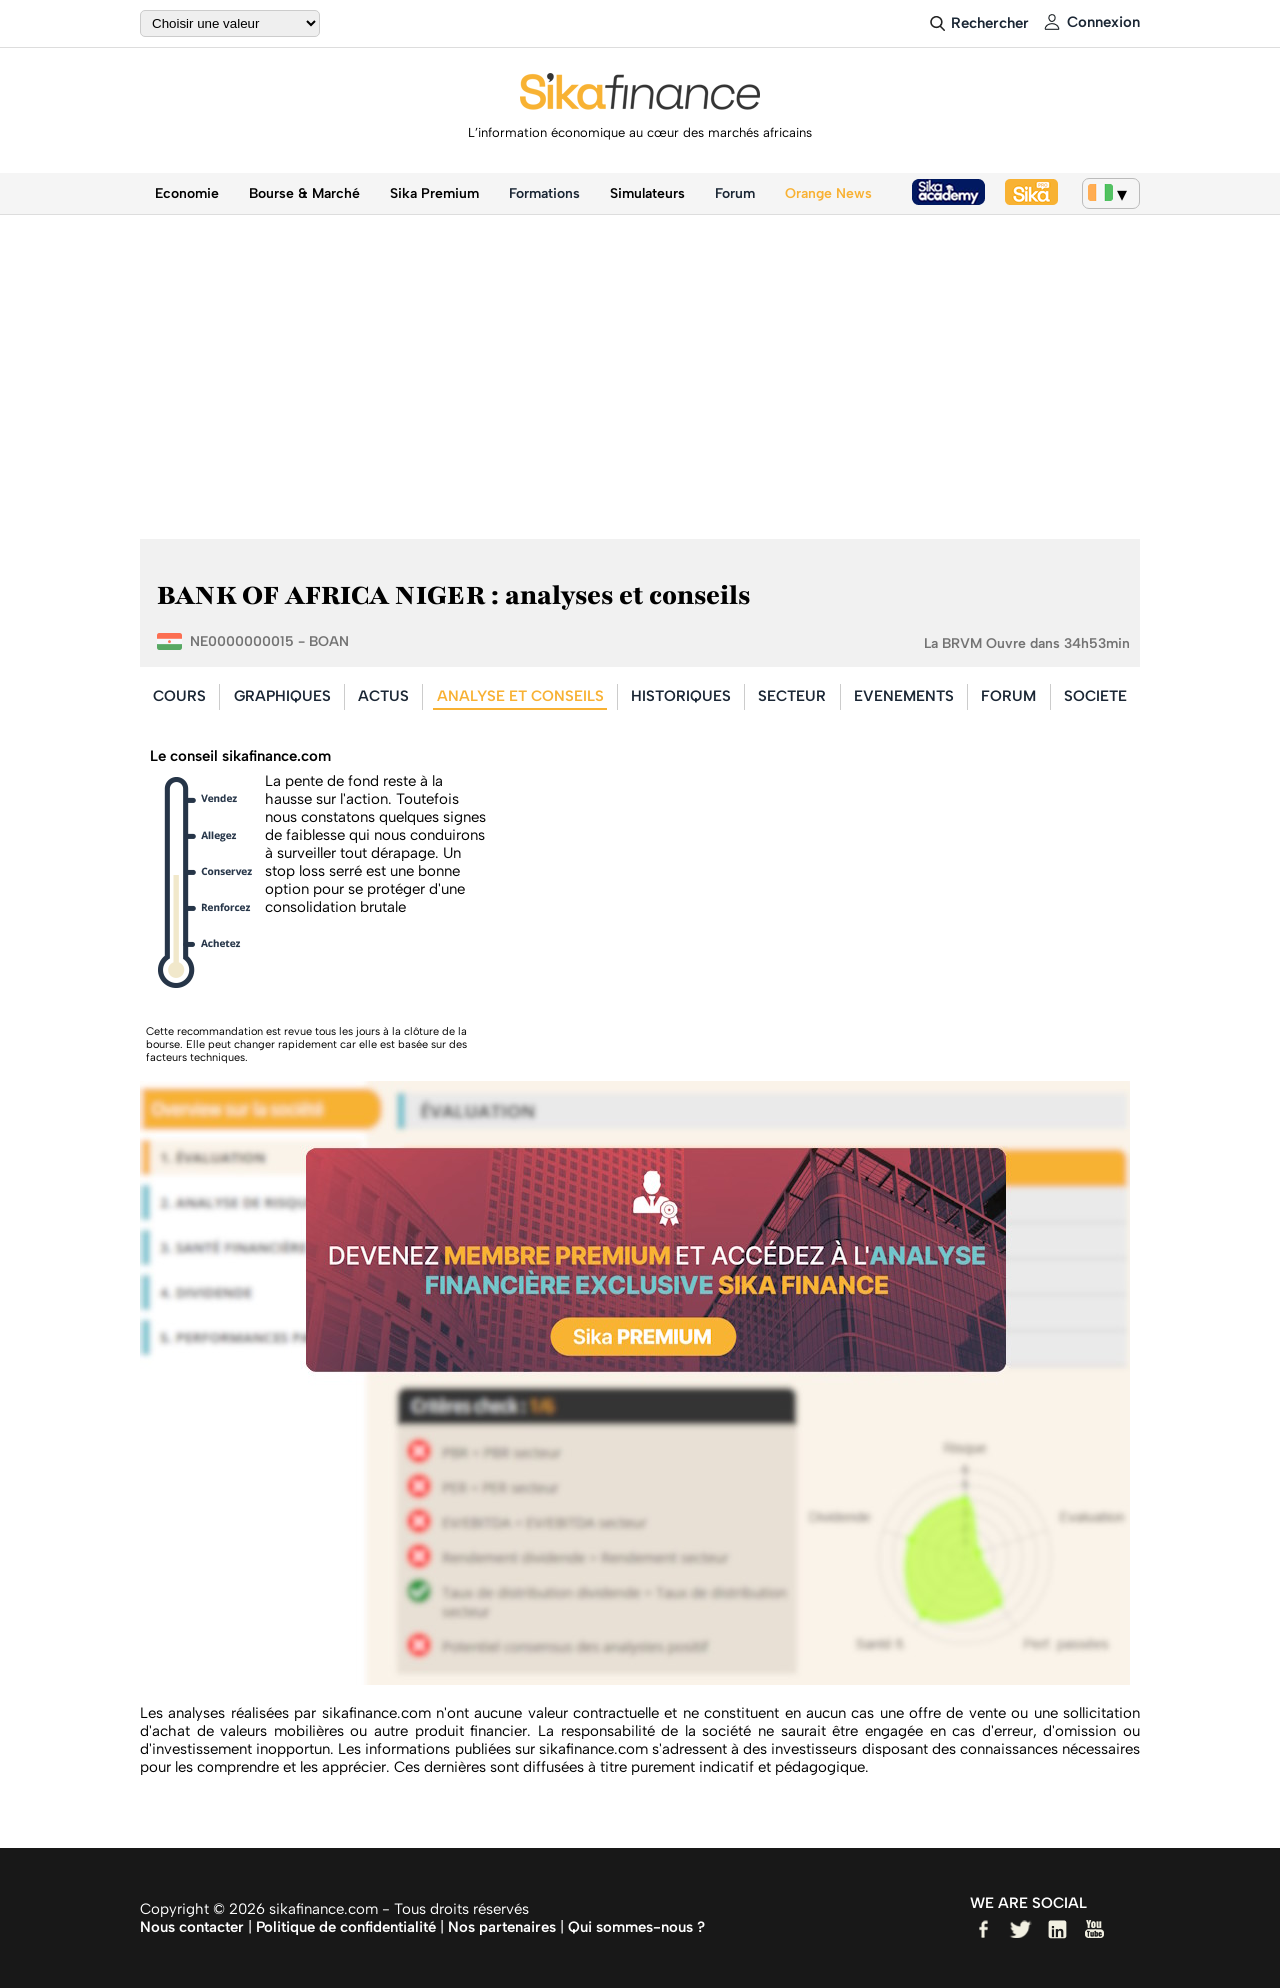 The image size is (1280, 1988). What do you see at coordinates (187, 193) in the screenshot?
I see `Economie` at bounding box center [187, 193].